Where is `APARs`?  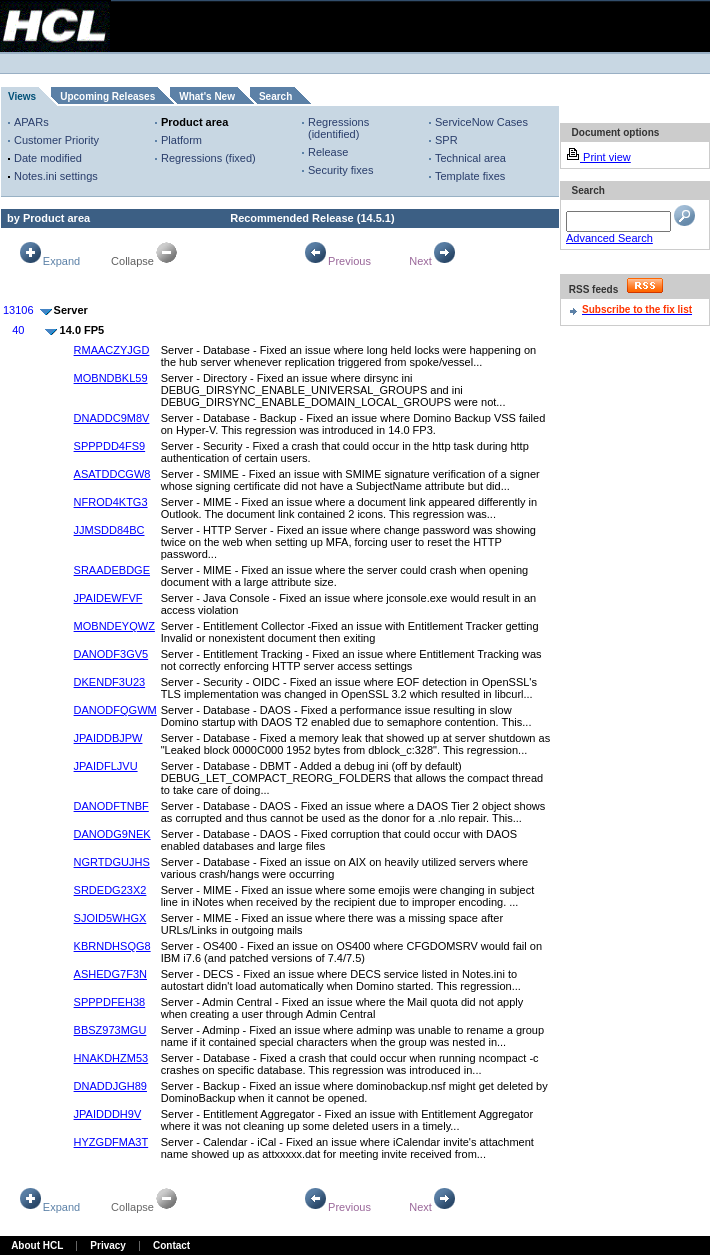 APARs is located at coordinates (31, 122).